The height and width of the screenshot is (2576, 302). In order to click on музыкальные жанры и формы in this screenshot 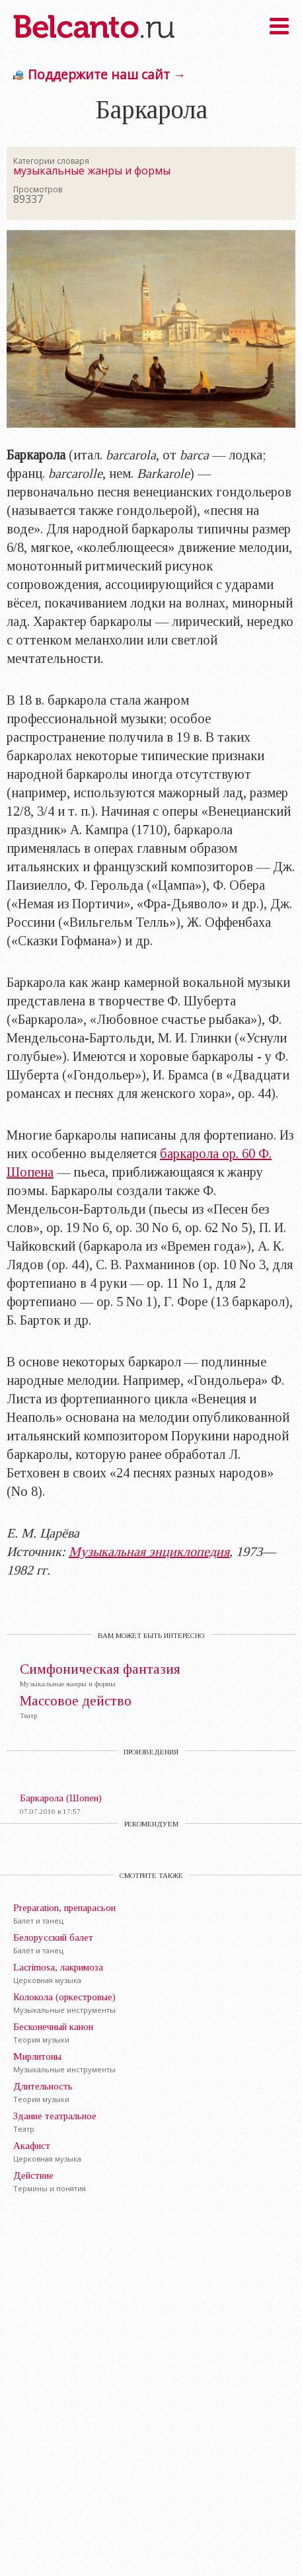, I will do `click(91, 170)`.